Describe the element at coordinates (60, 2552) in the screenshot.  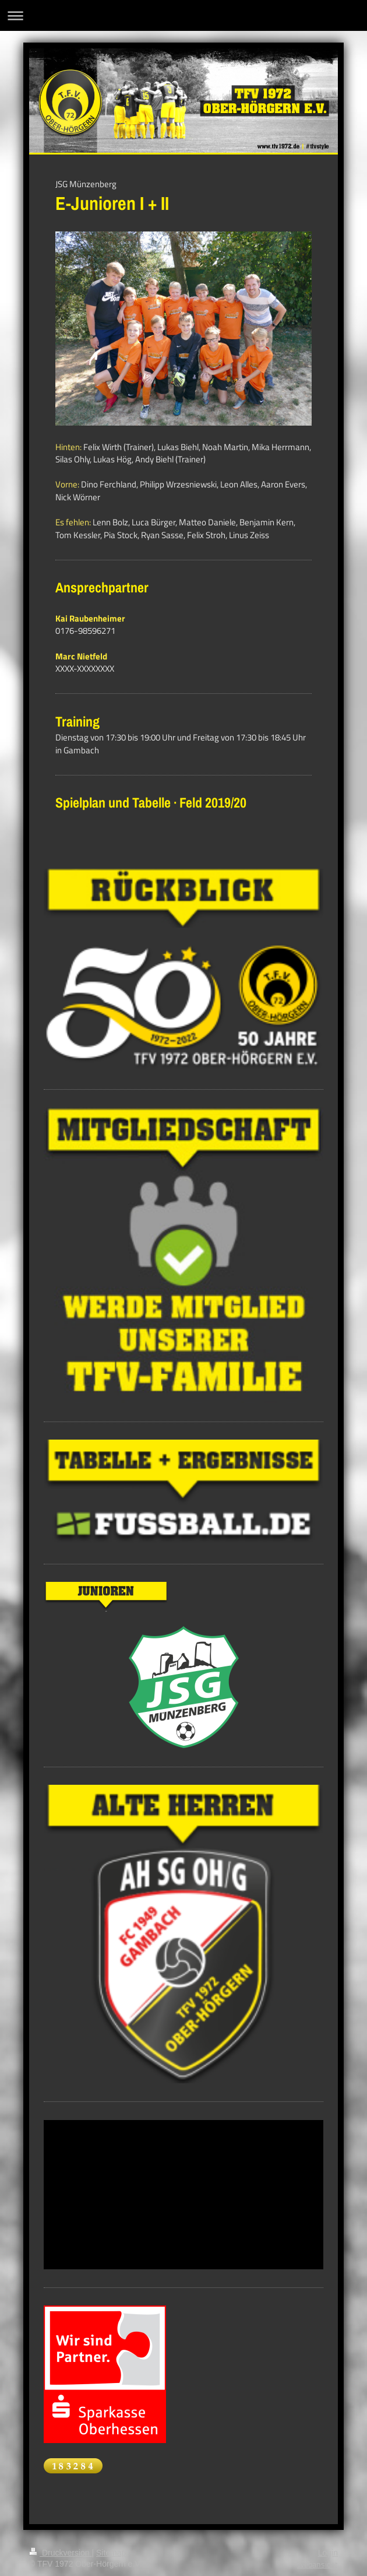
I see `Druckversion` at that location.